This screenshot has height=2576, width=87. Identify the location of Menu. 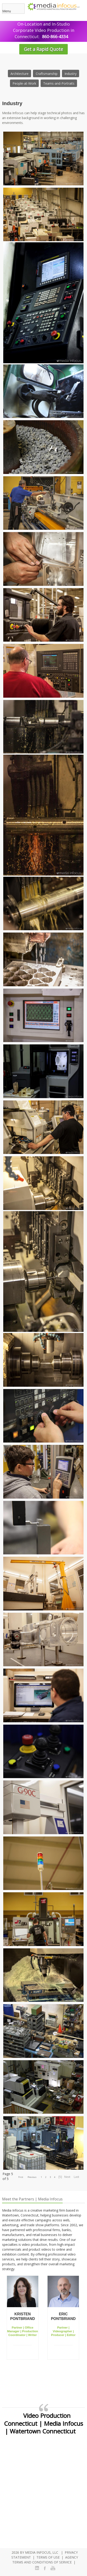
(6, 11).